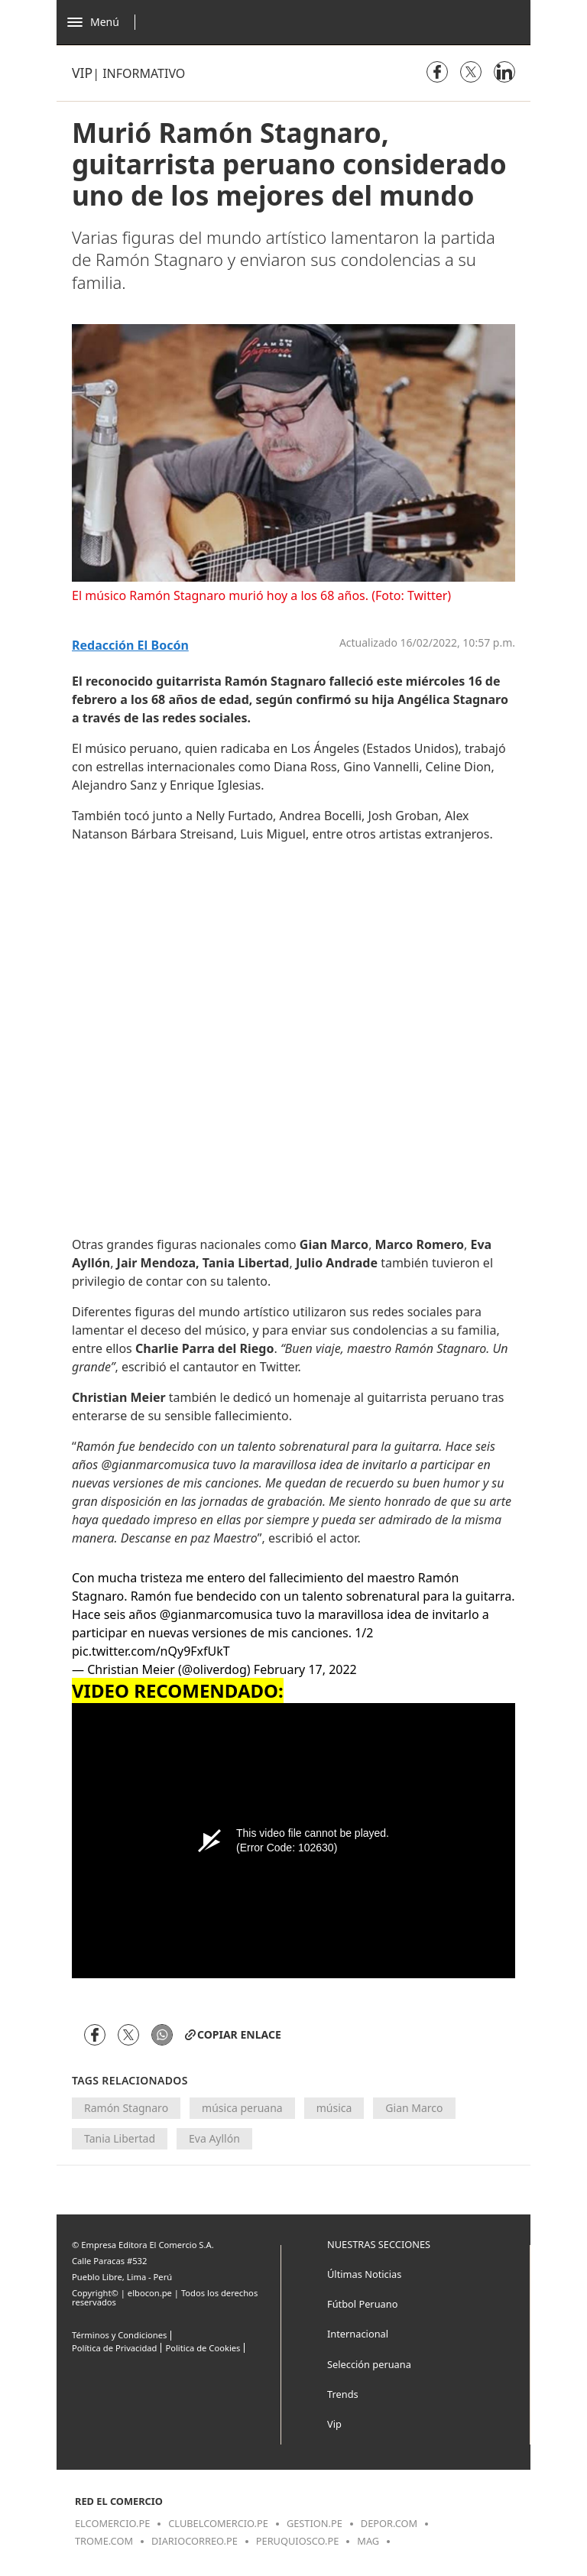 This screenshot has height=2576, width=587. What do you see at coordinates (297, 2541) in the screenshot?
I see `peruquiosco.pe` at bounding box center [297, 2541].